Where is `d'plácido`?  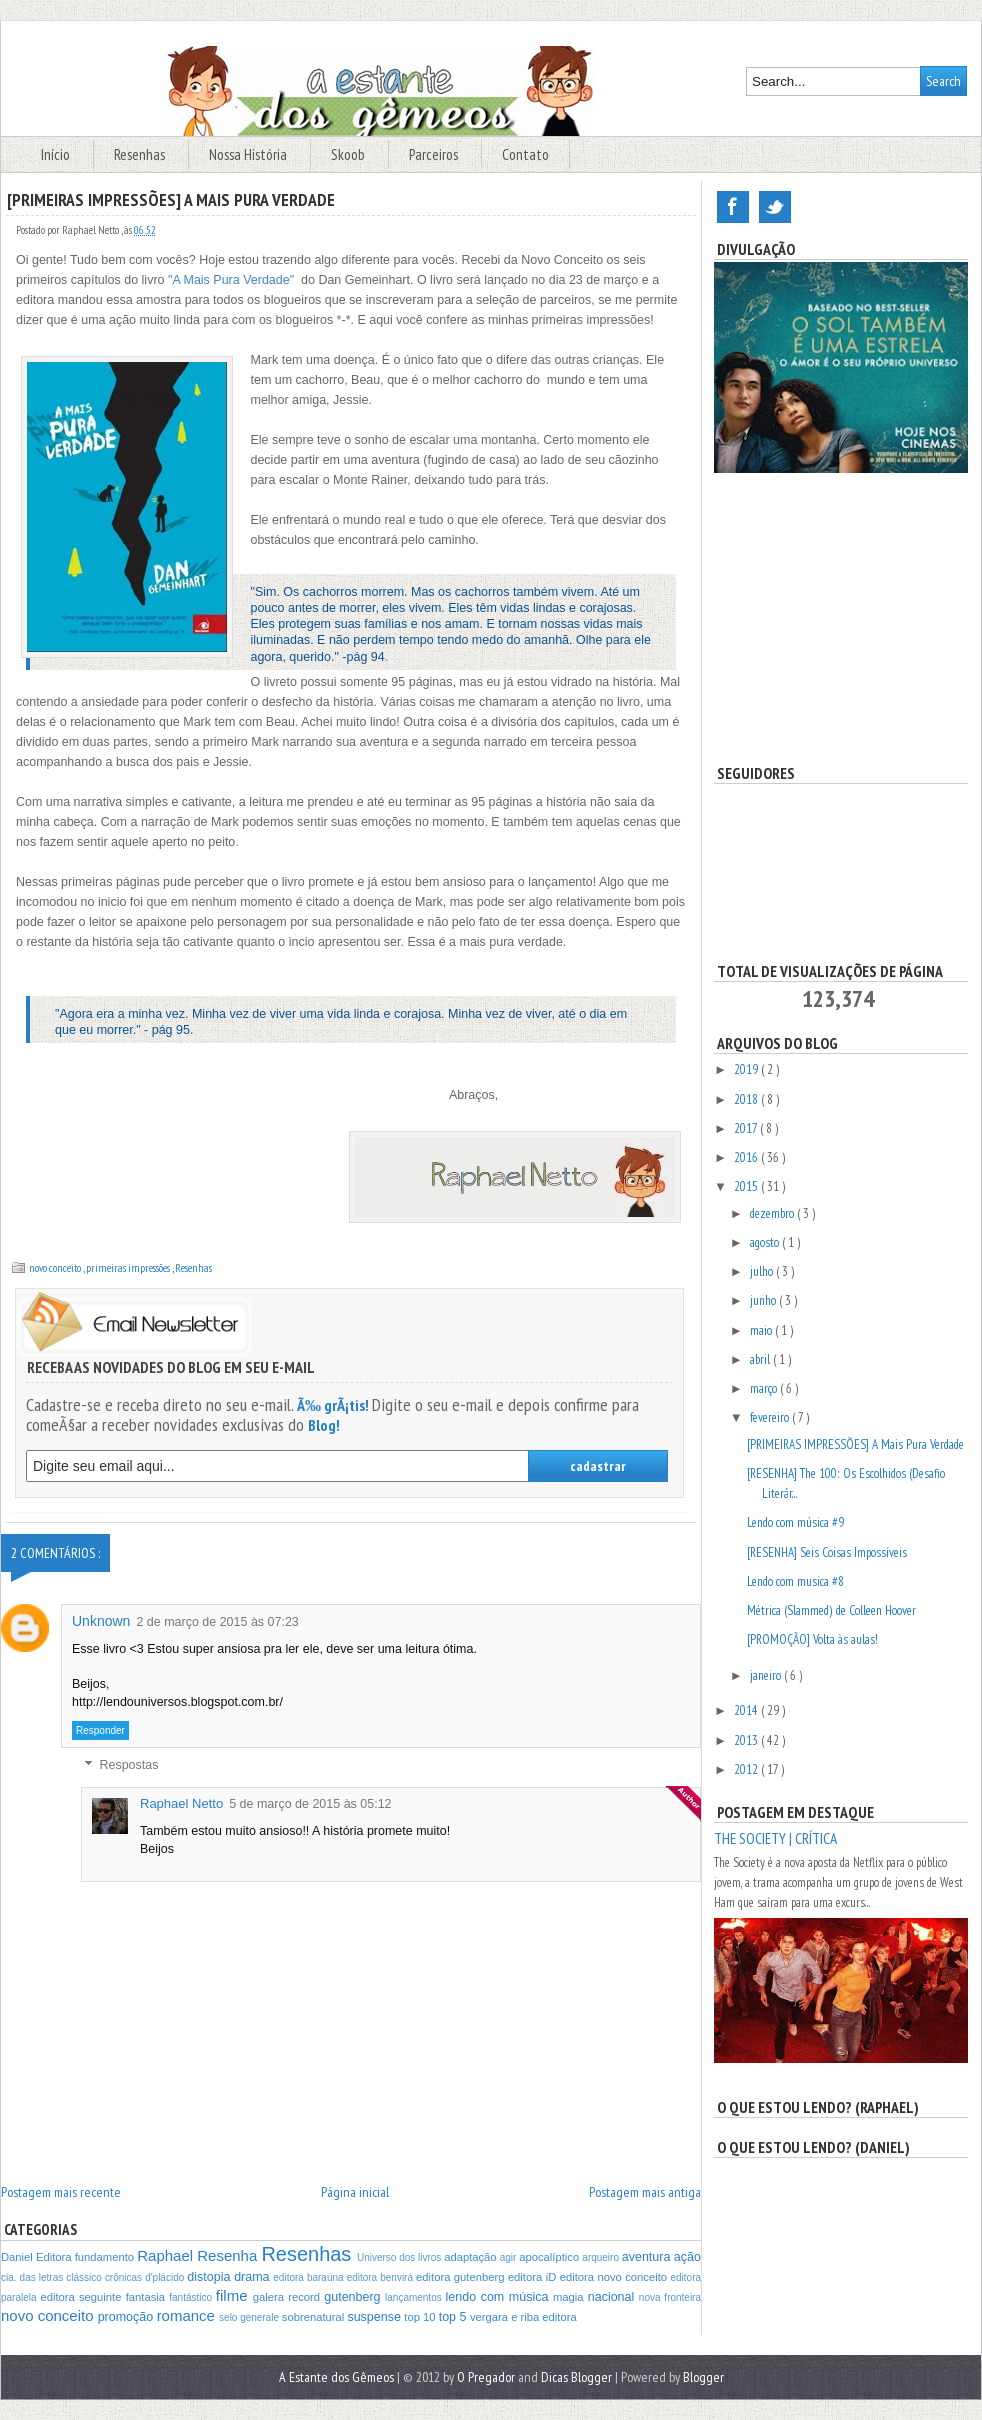 d'plácido is located at coordinates (166, 2277).